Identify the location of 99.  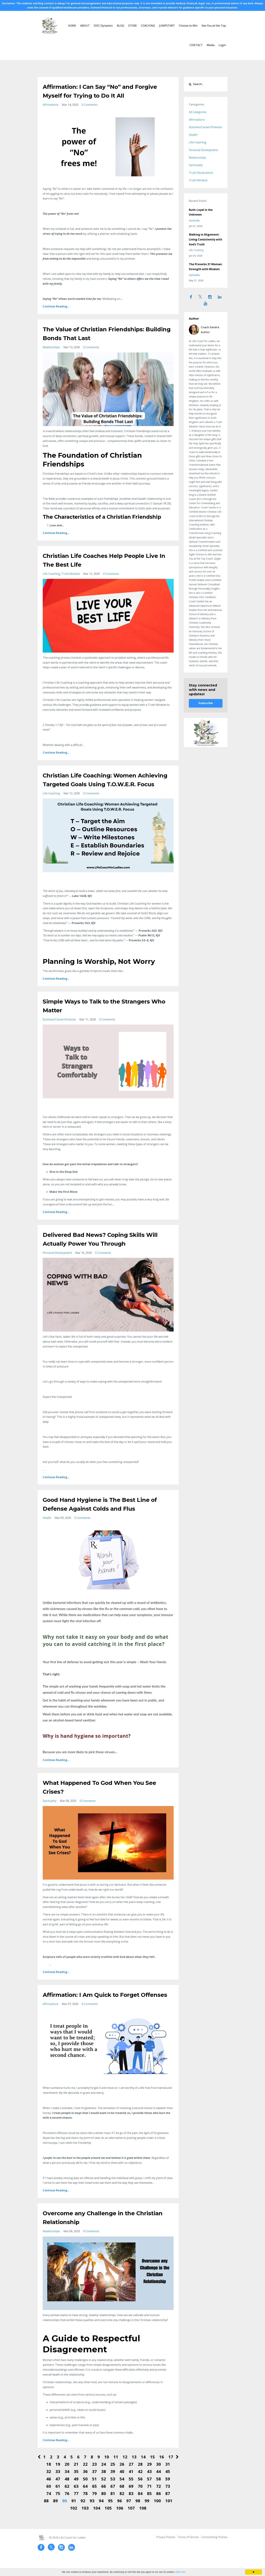
(147, 2518).